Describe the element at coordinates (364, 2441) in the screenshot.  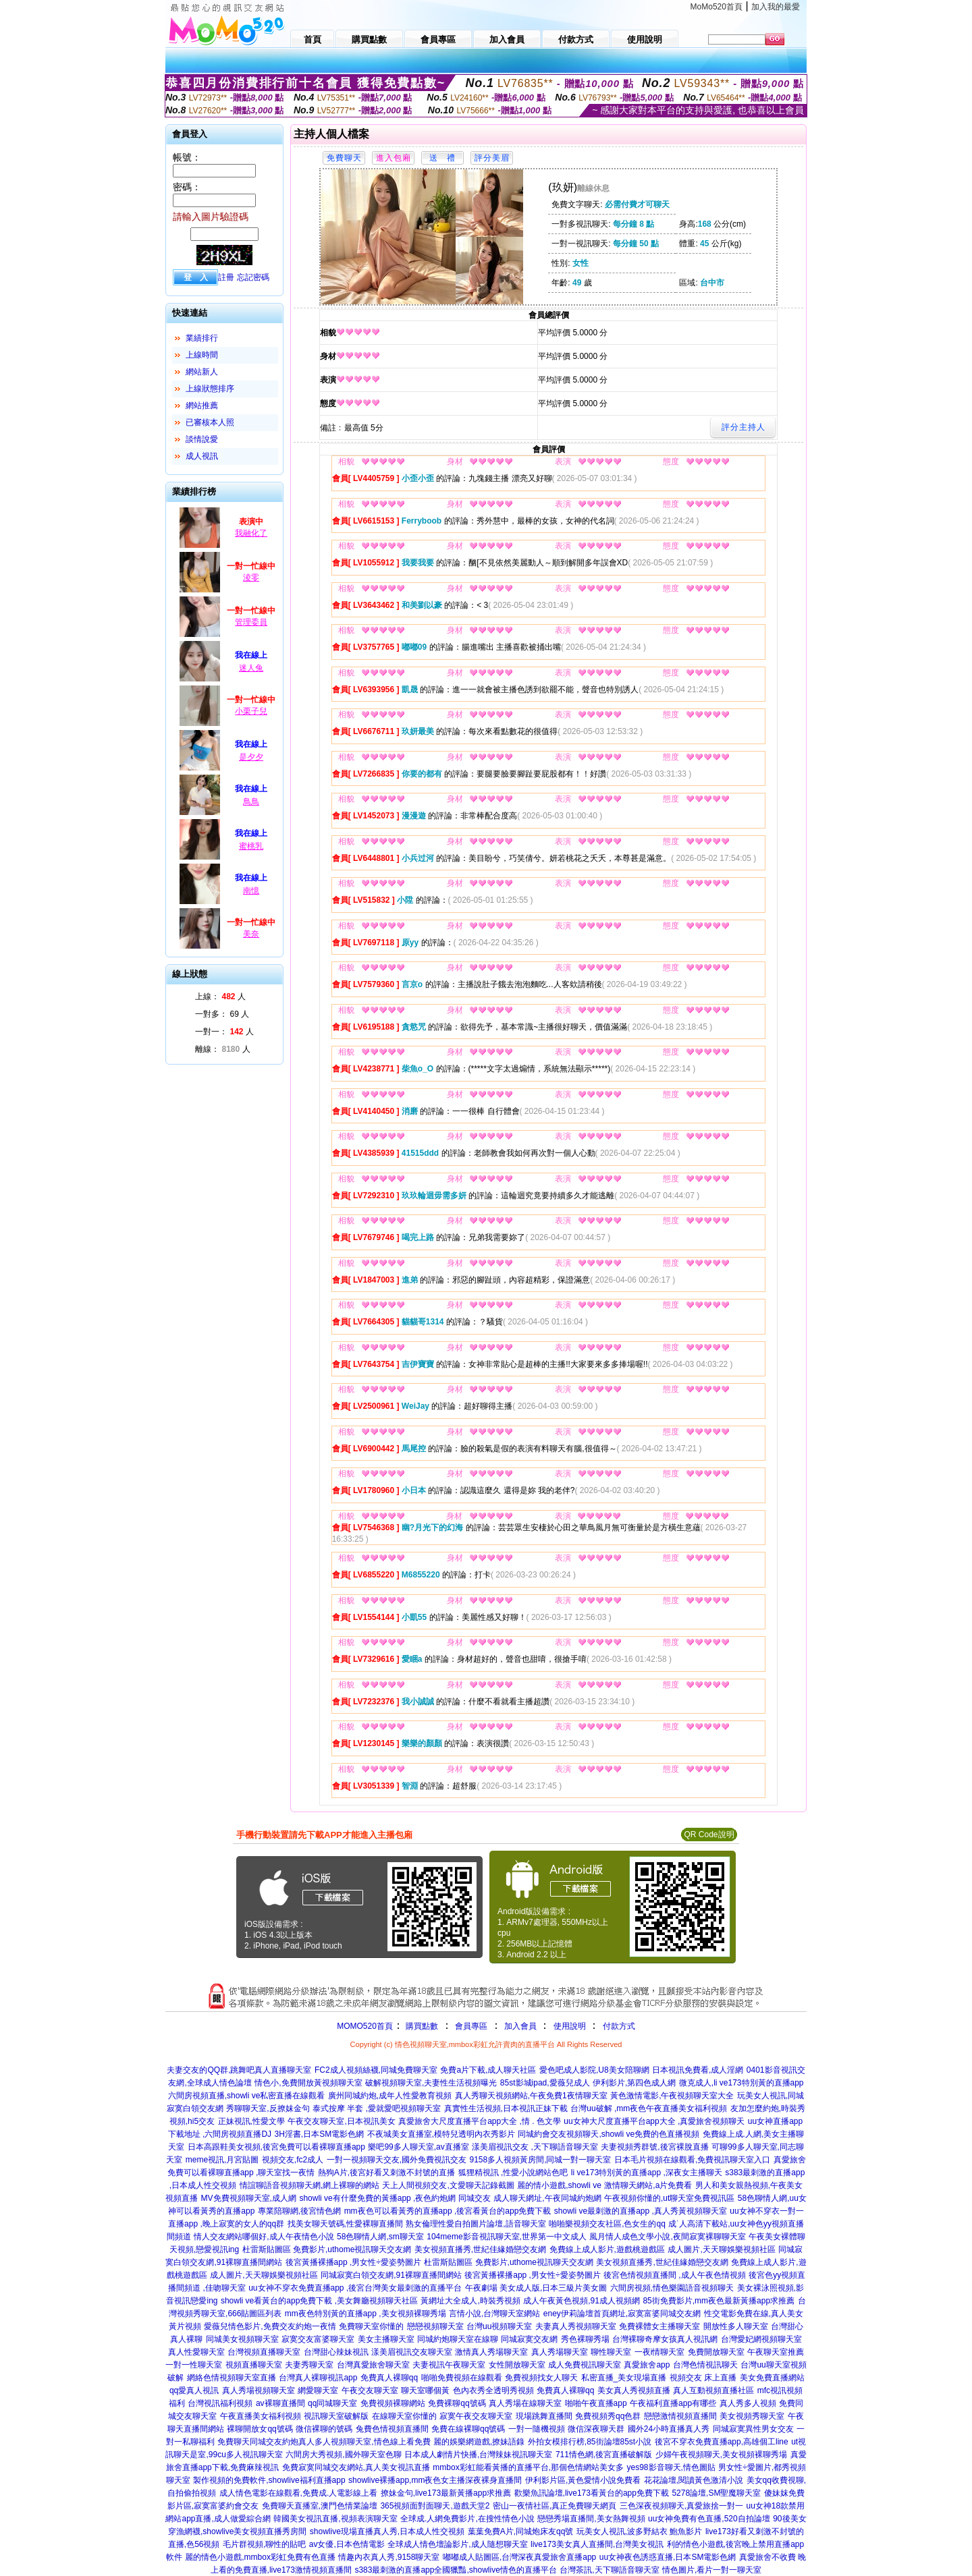
I see `真人多人視頻聊天室,情色線上看免費` at that location.